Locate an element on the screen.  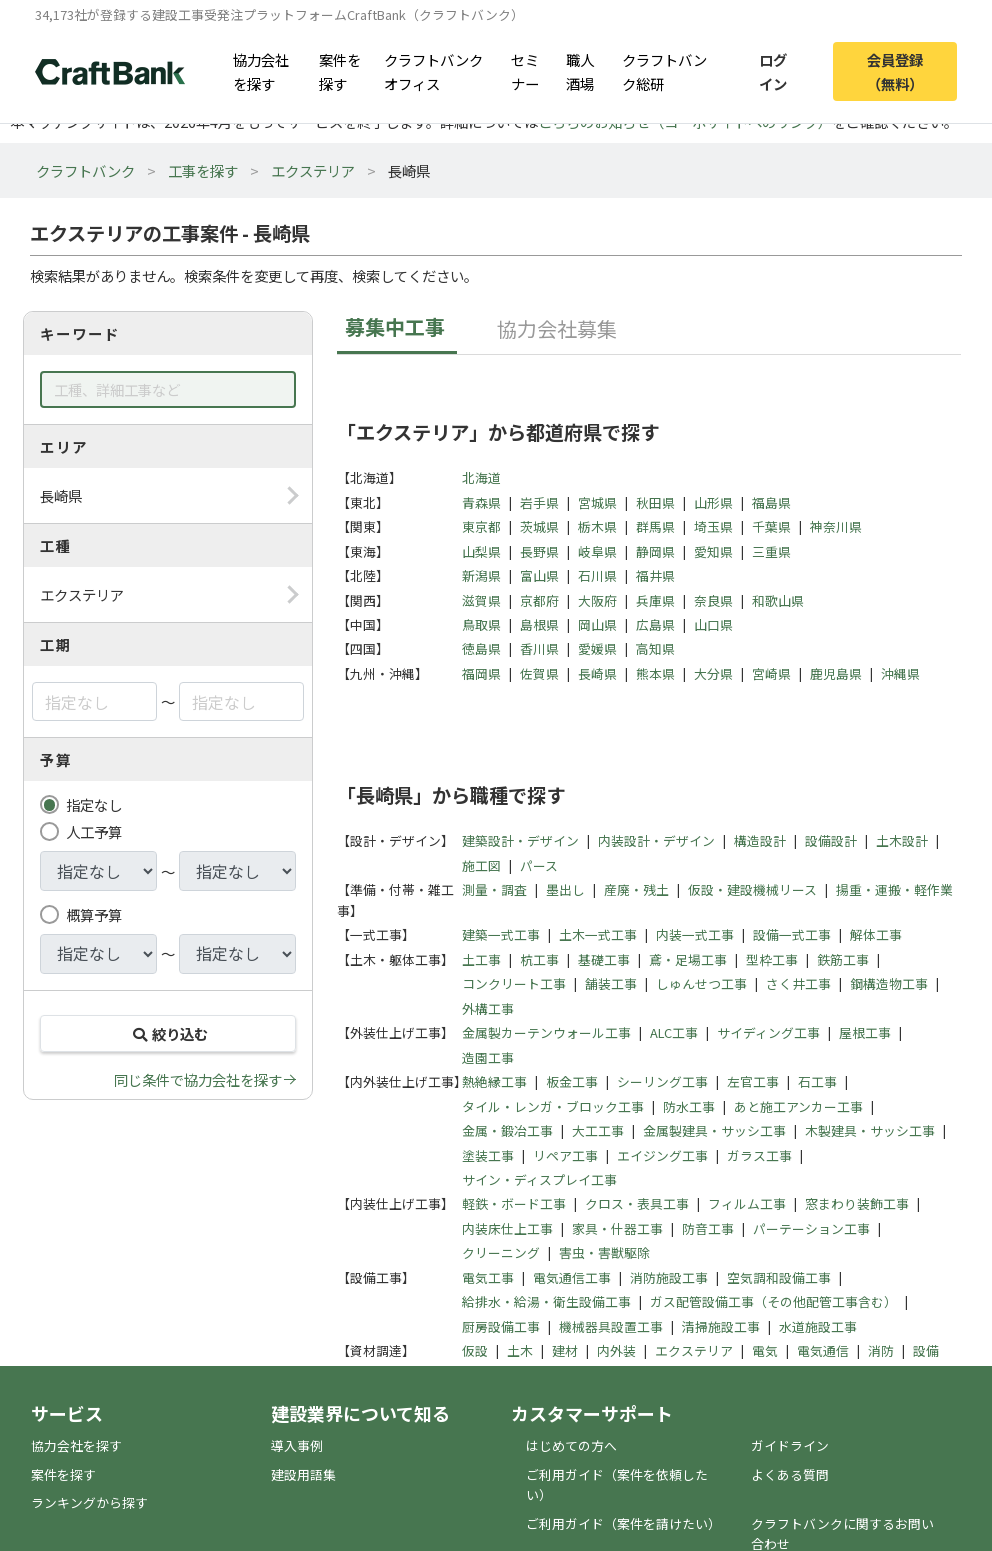
ALC工事 is located at coordinates (674, 1032).